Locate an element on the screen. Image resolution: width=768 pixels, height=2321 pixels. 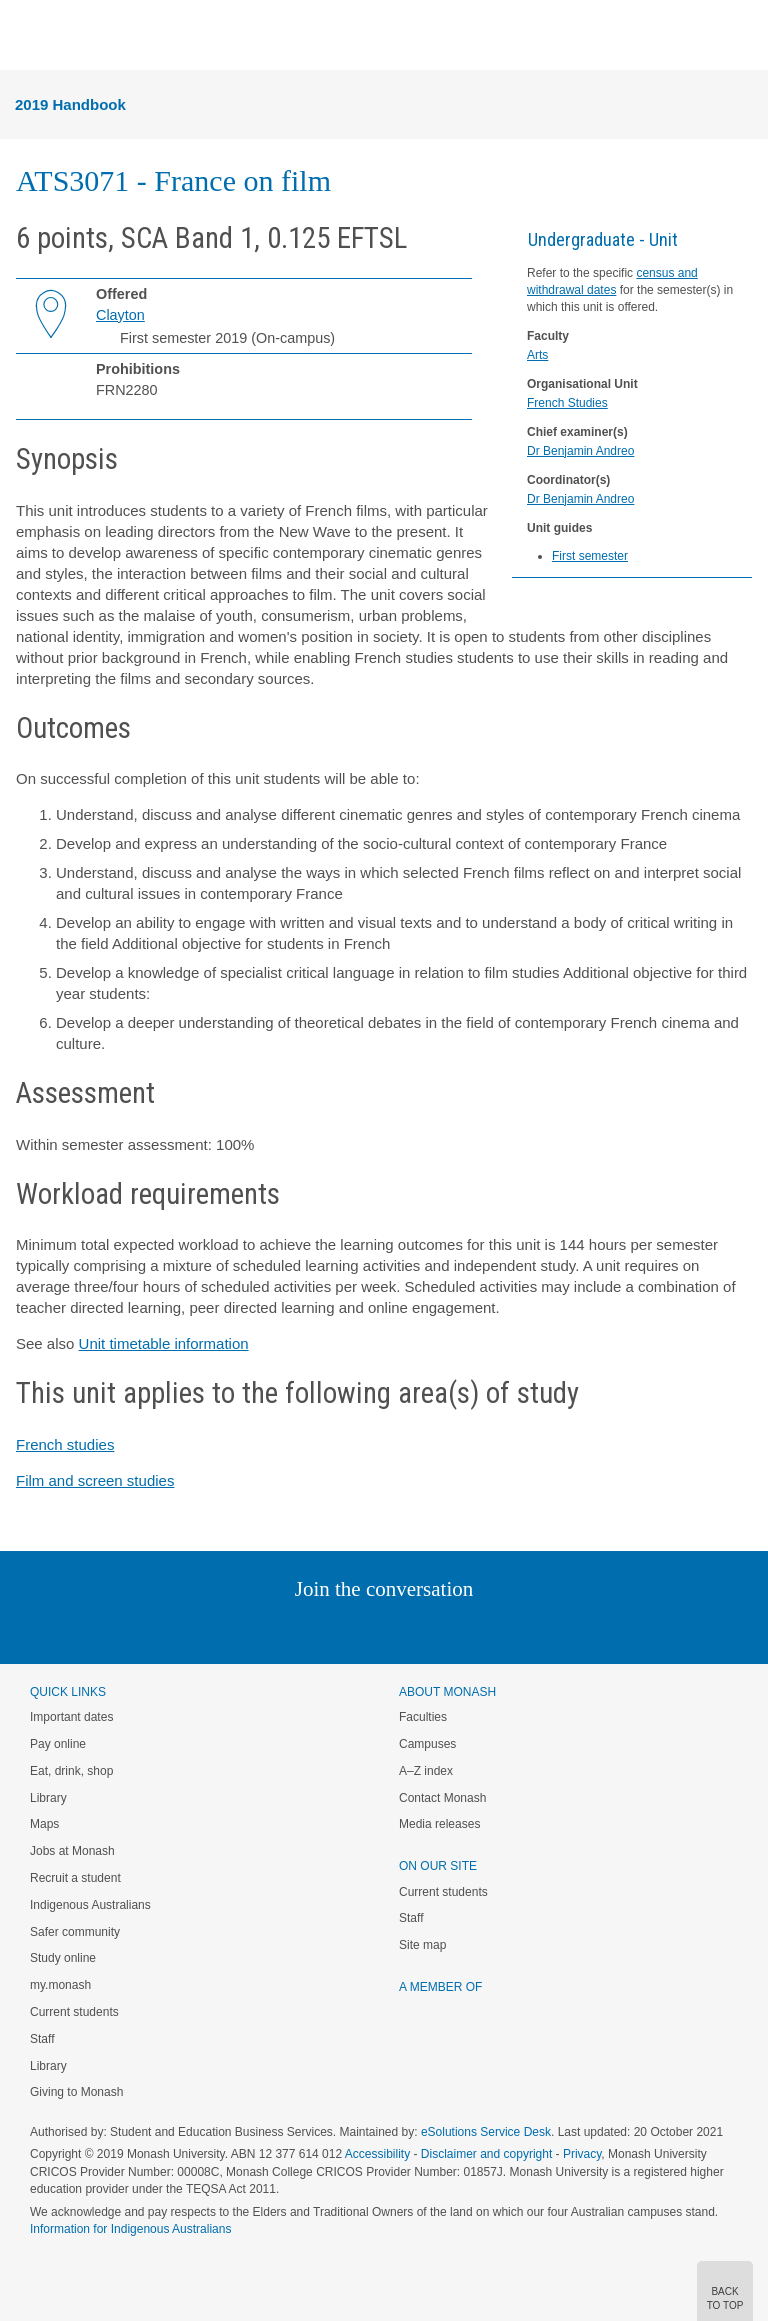
Current students is located at coordinates (74, 2012).